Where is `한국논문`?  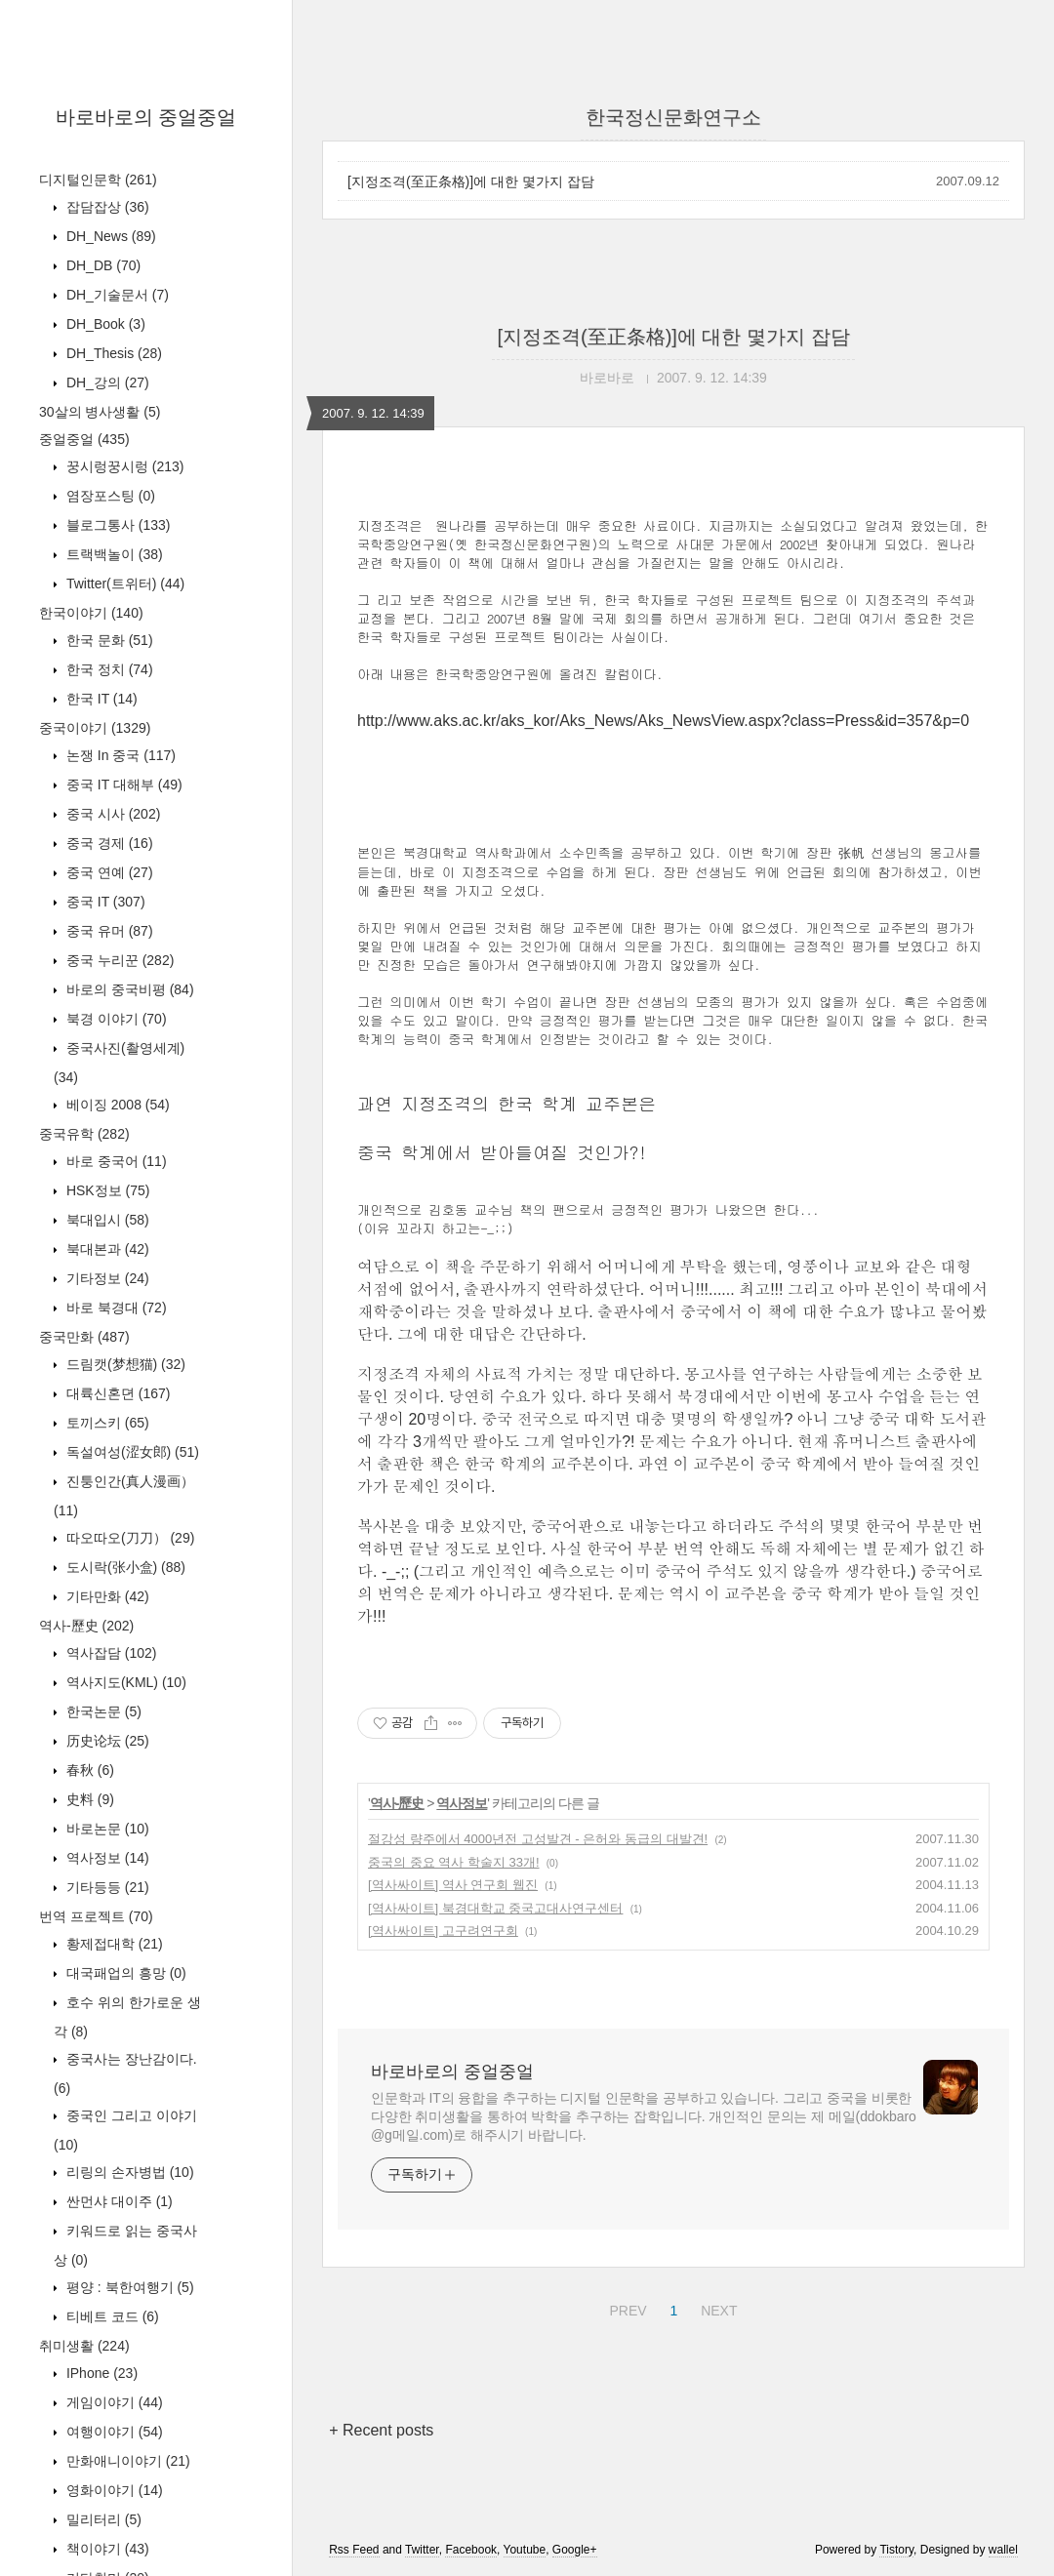
한국논문 is located at coordinates (102, 1711).